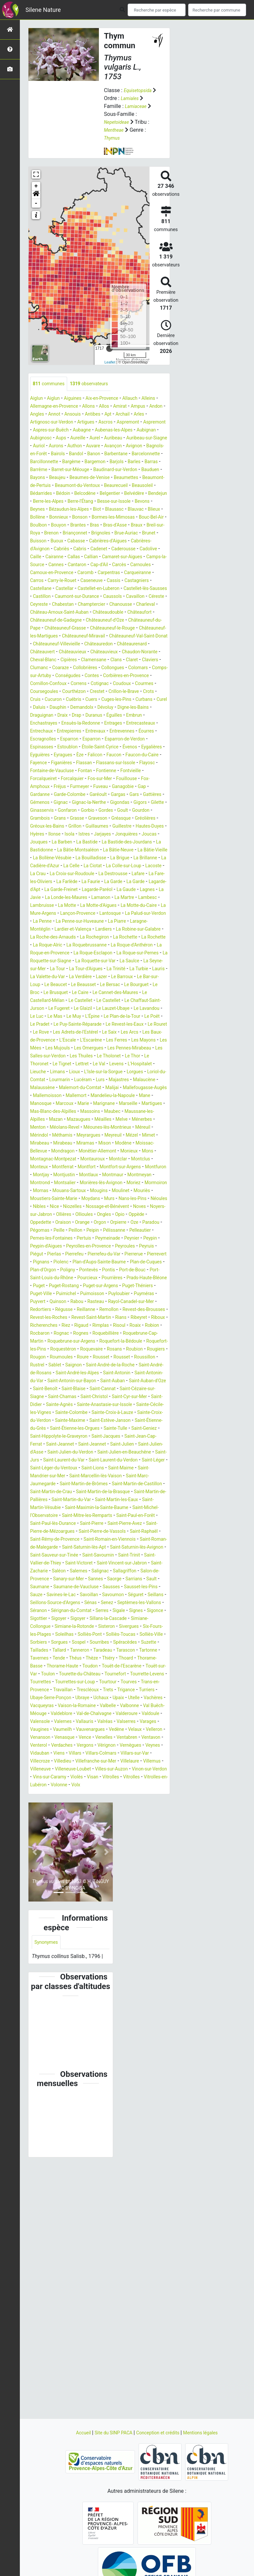  Describe the element at coordinates (91, 1841) in the screenshot. I see `Tavernes` at that location.